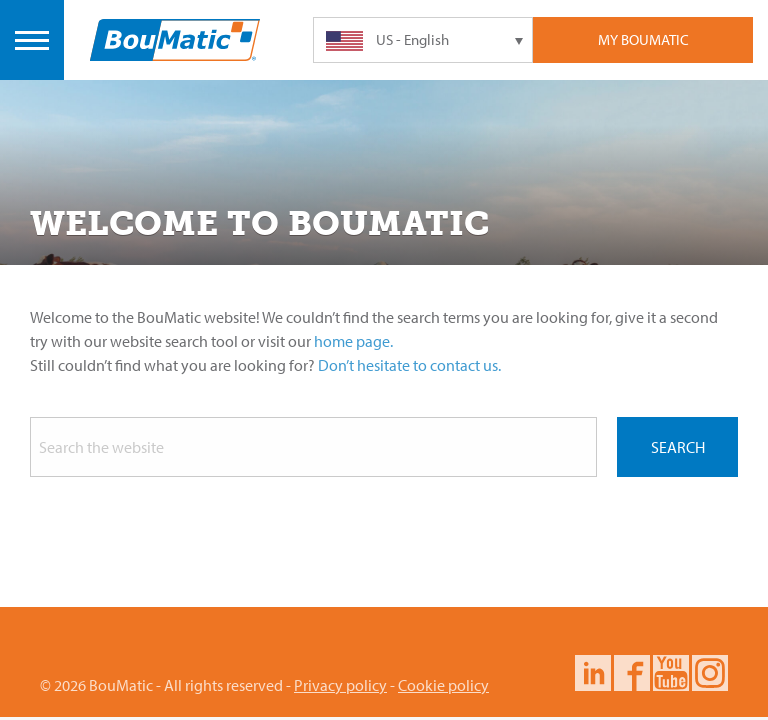  What do you see at coordinates (443, 685) in the screenshot?
I see `Cookie policy` at bounding box center [443, 685].